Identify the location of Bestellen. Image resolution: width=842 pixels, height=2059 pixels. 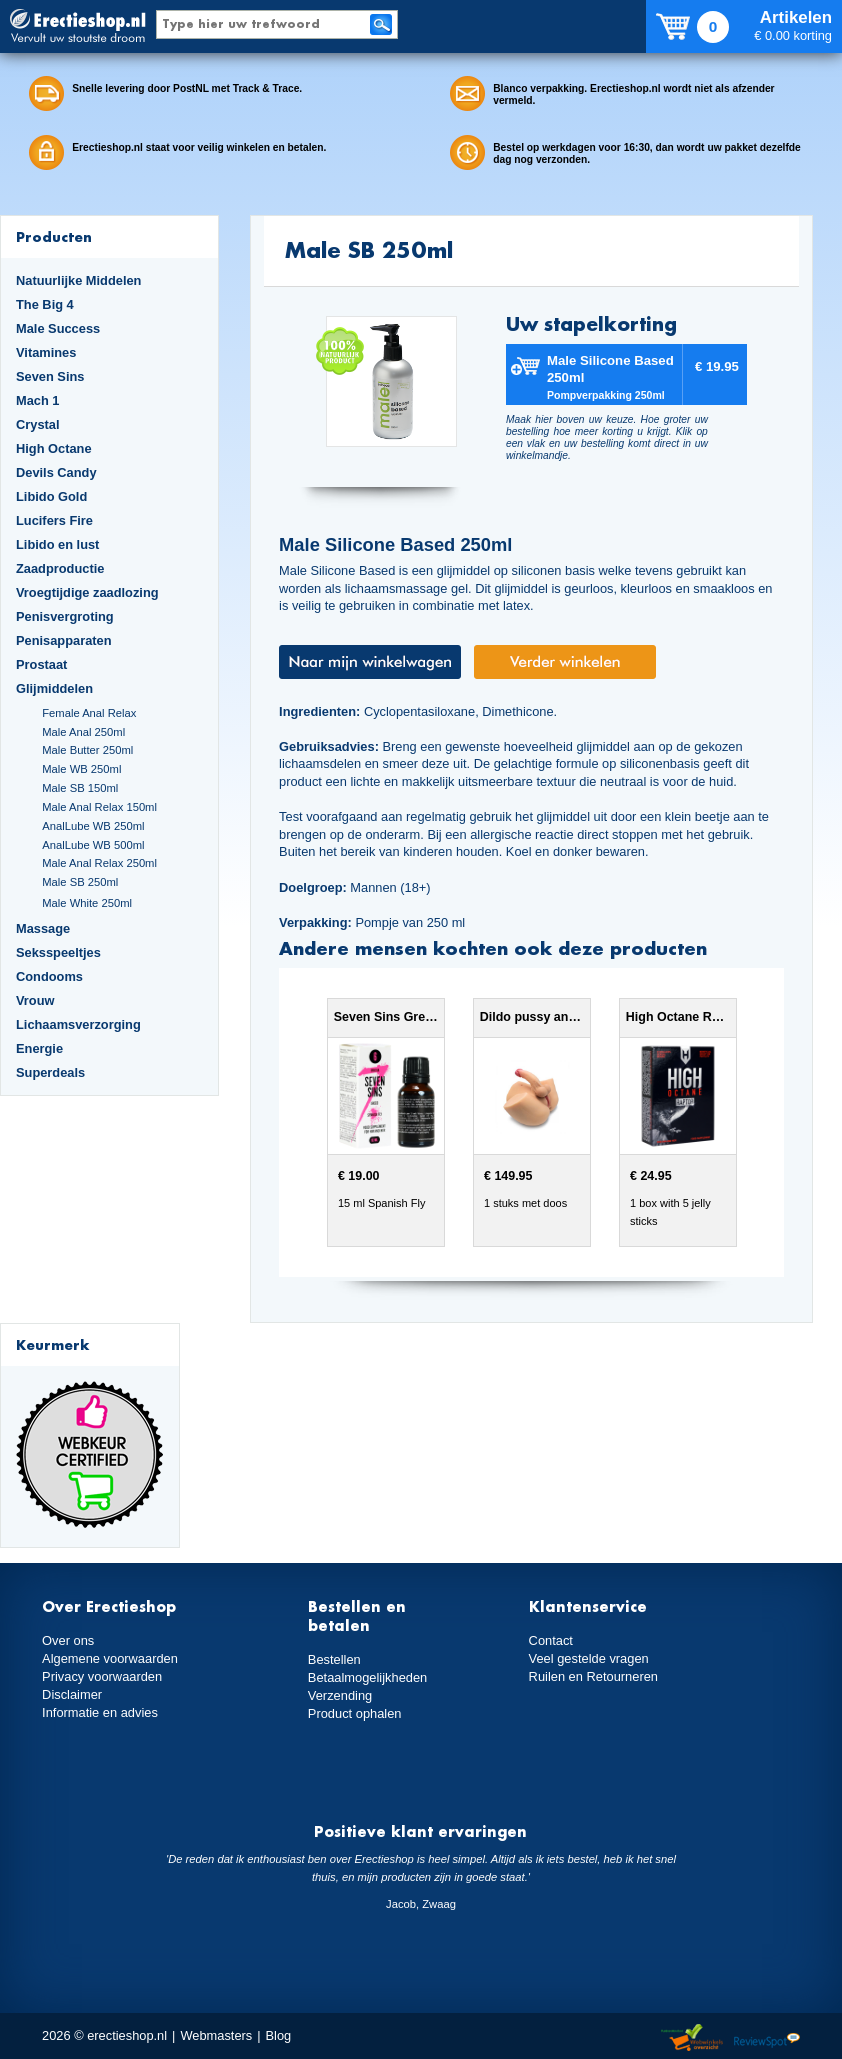
(334, 1659).